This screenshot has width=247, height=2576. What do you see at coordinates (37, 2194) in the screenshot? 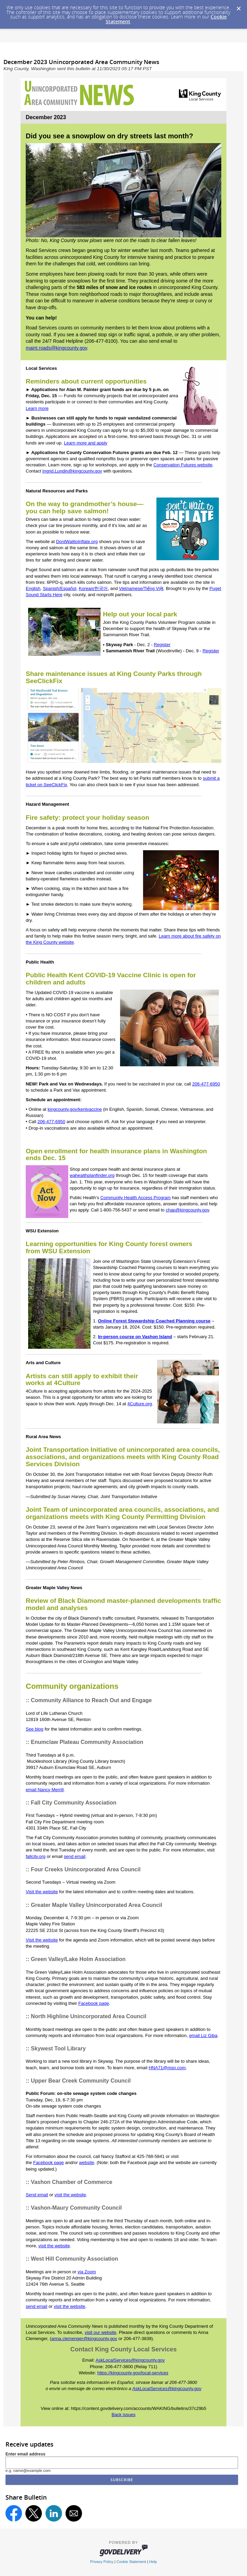
I see `Send email` at bounding box center [37, 2194].